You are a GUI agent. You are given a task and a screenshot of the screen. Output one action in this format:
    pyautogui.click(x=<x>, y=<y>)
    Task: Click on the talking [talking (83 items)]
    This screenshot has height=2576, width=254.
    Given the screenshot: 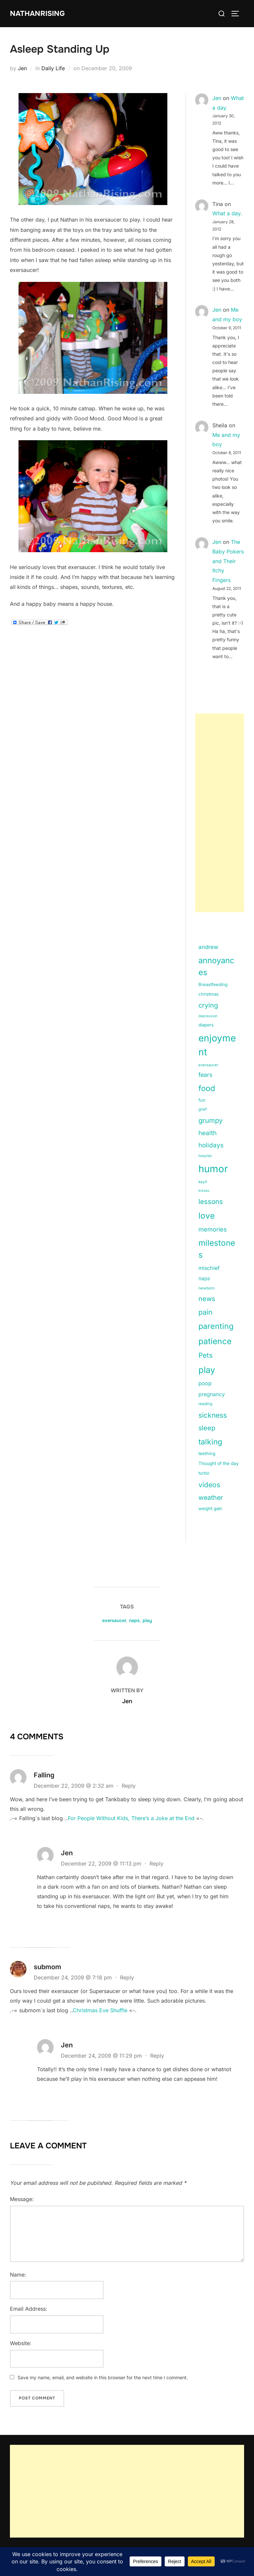 What is the action you would take?
    pyautogui.click(x=210, y=1441)
    